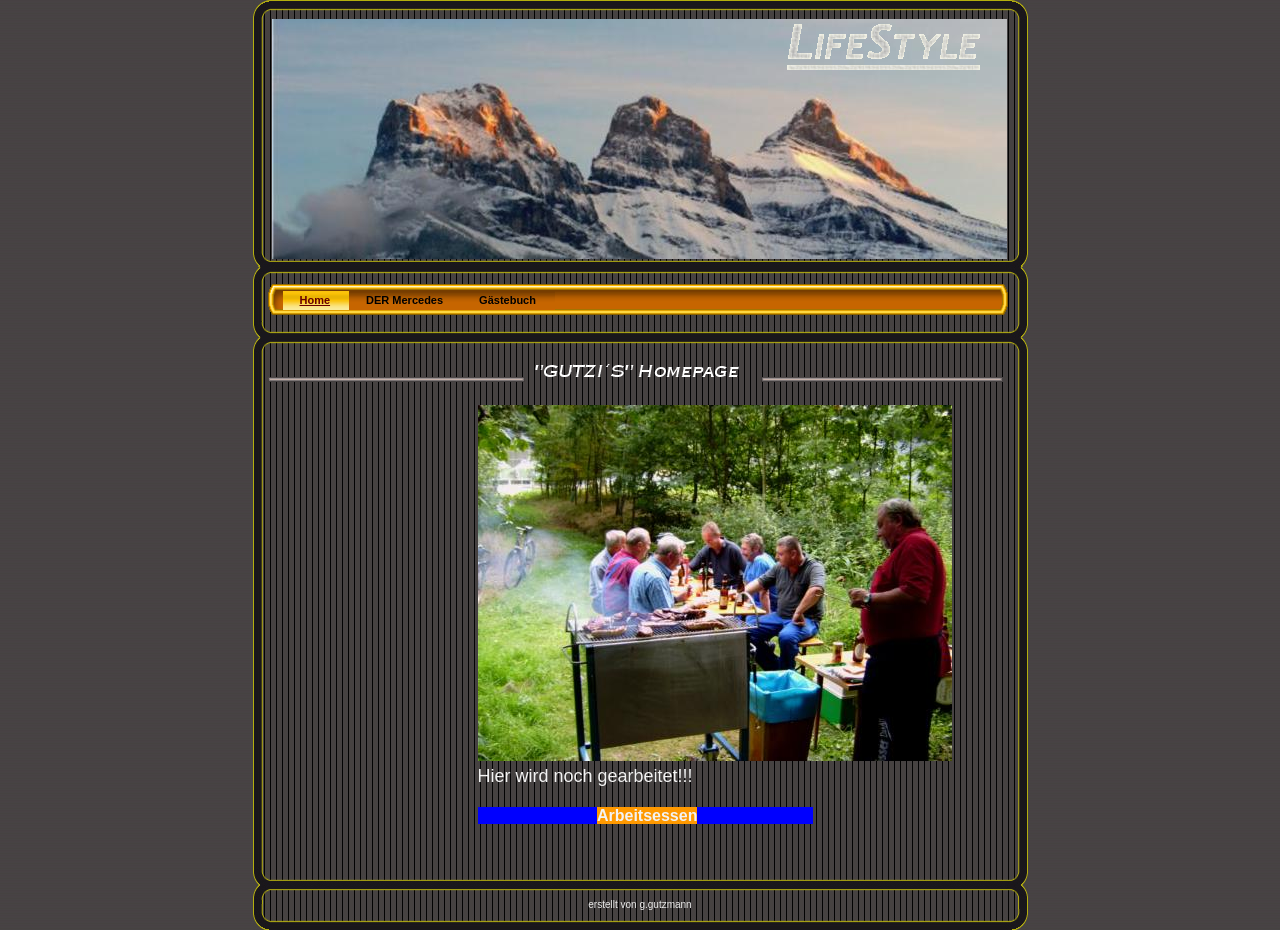  I want to click on DER Mercedes, so click(404, 300).